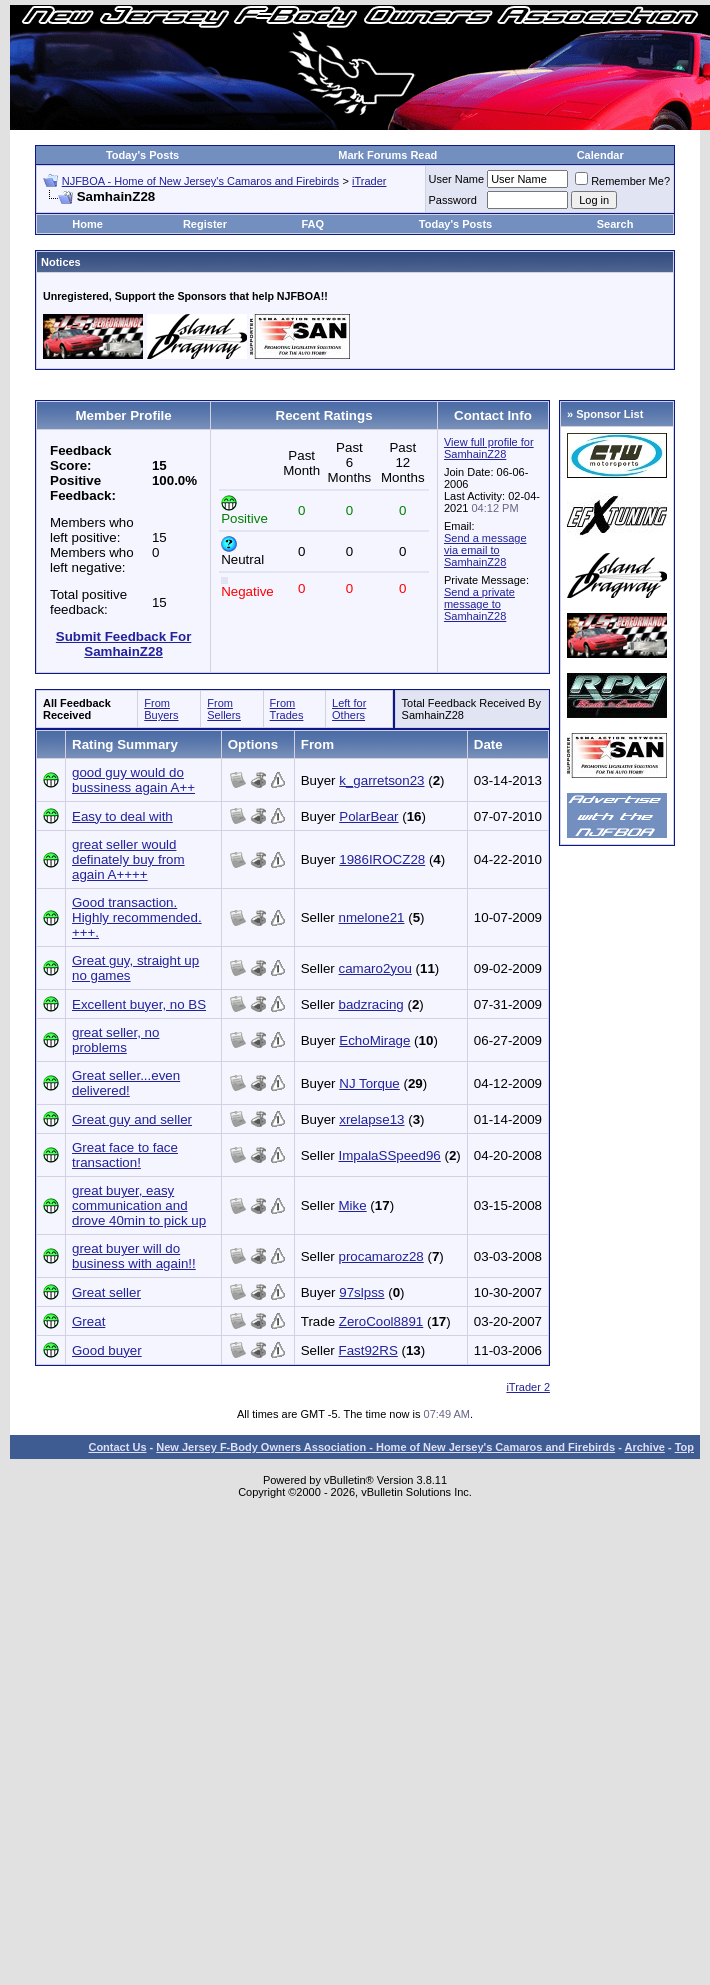 The width and height of the screenshot is (710, 1985). Describe the element at coordinates (137, 917) in the screenshot. I see `Good transaction. Highly recommended. +++.` at that location.